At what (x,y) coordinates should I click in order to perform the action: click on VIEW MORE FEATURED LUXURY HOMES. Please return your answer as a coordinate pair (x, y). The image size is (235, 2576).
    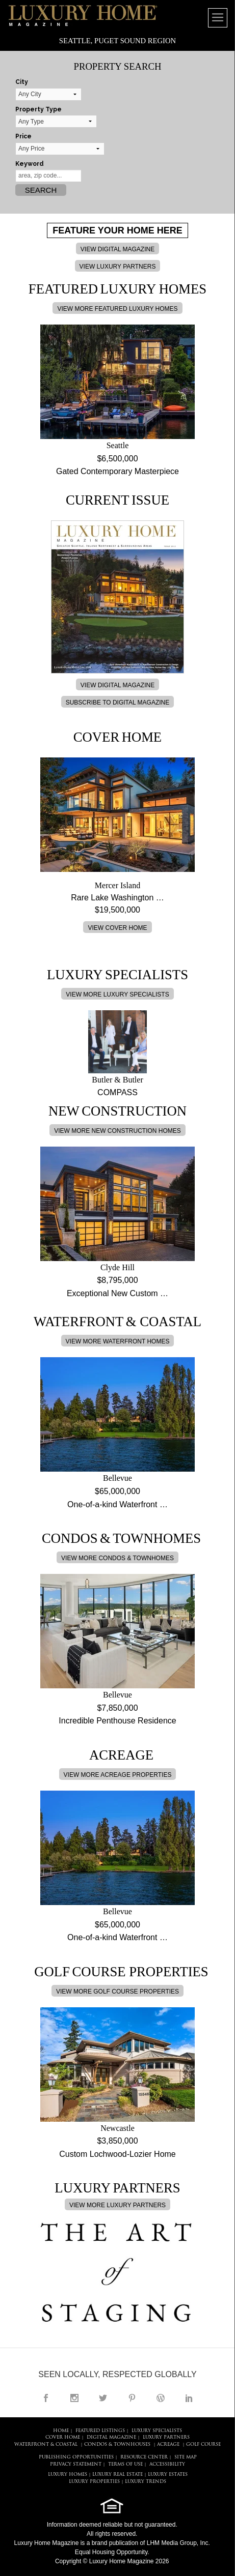
    Looking at the image, I should click on (117, 308).